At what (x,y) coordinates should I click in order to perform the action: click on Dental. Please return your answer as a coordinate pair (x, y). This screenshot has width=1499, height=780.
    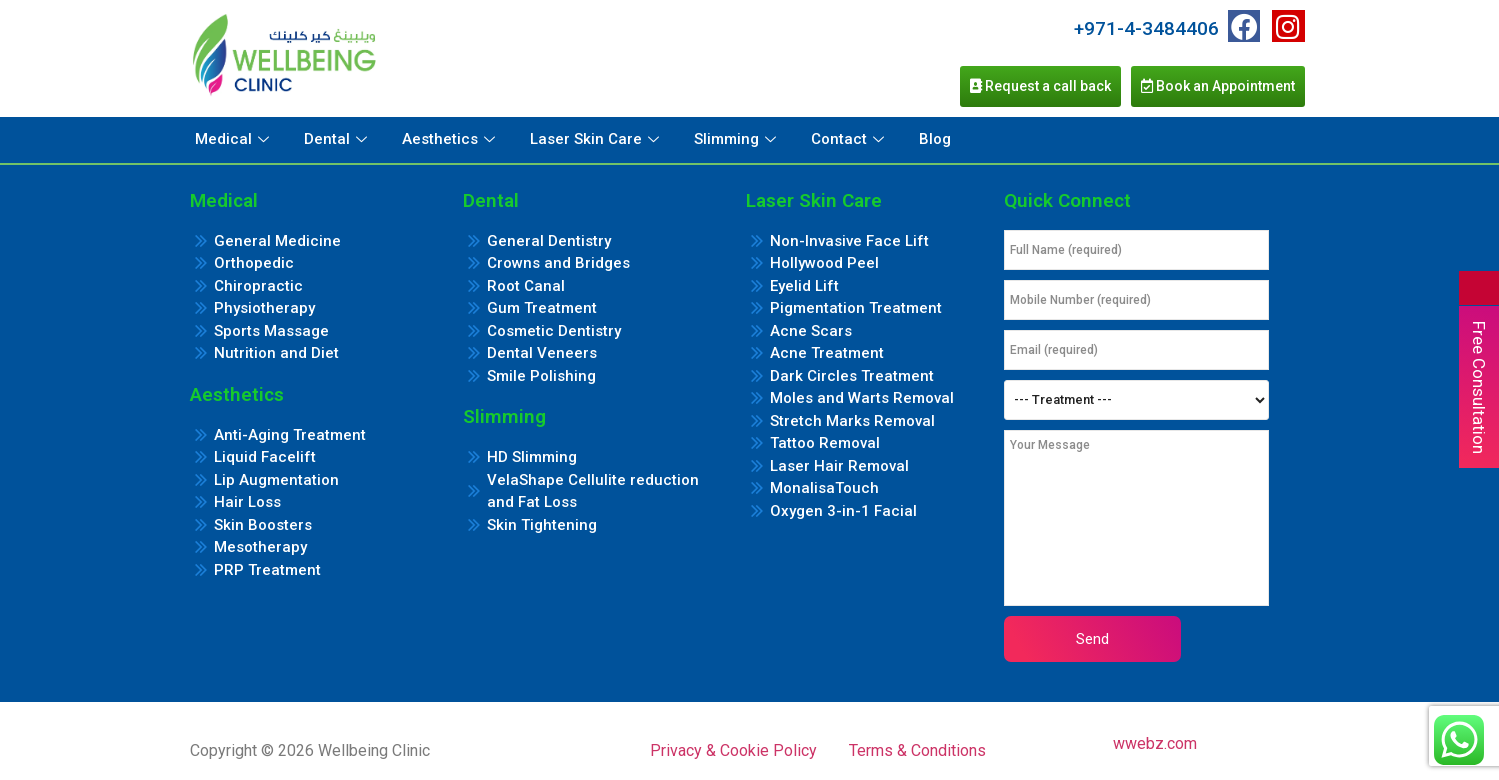
    Looking at the image, I should click on (338, 139).